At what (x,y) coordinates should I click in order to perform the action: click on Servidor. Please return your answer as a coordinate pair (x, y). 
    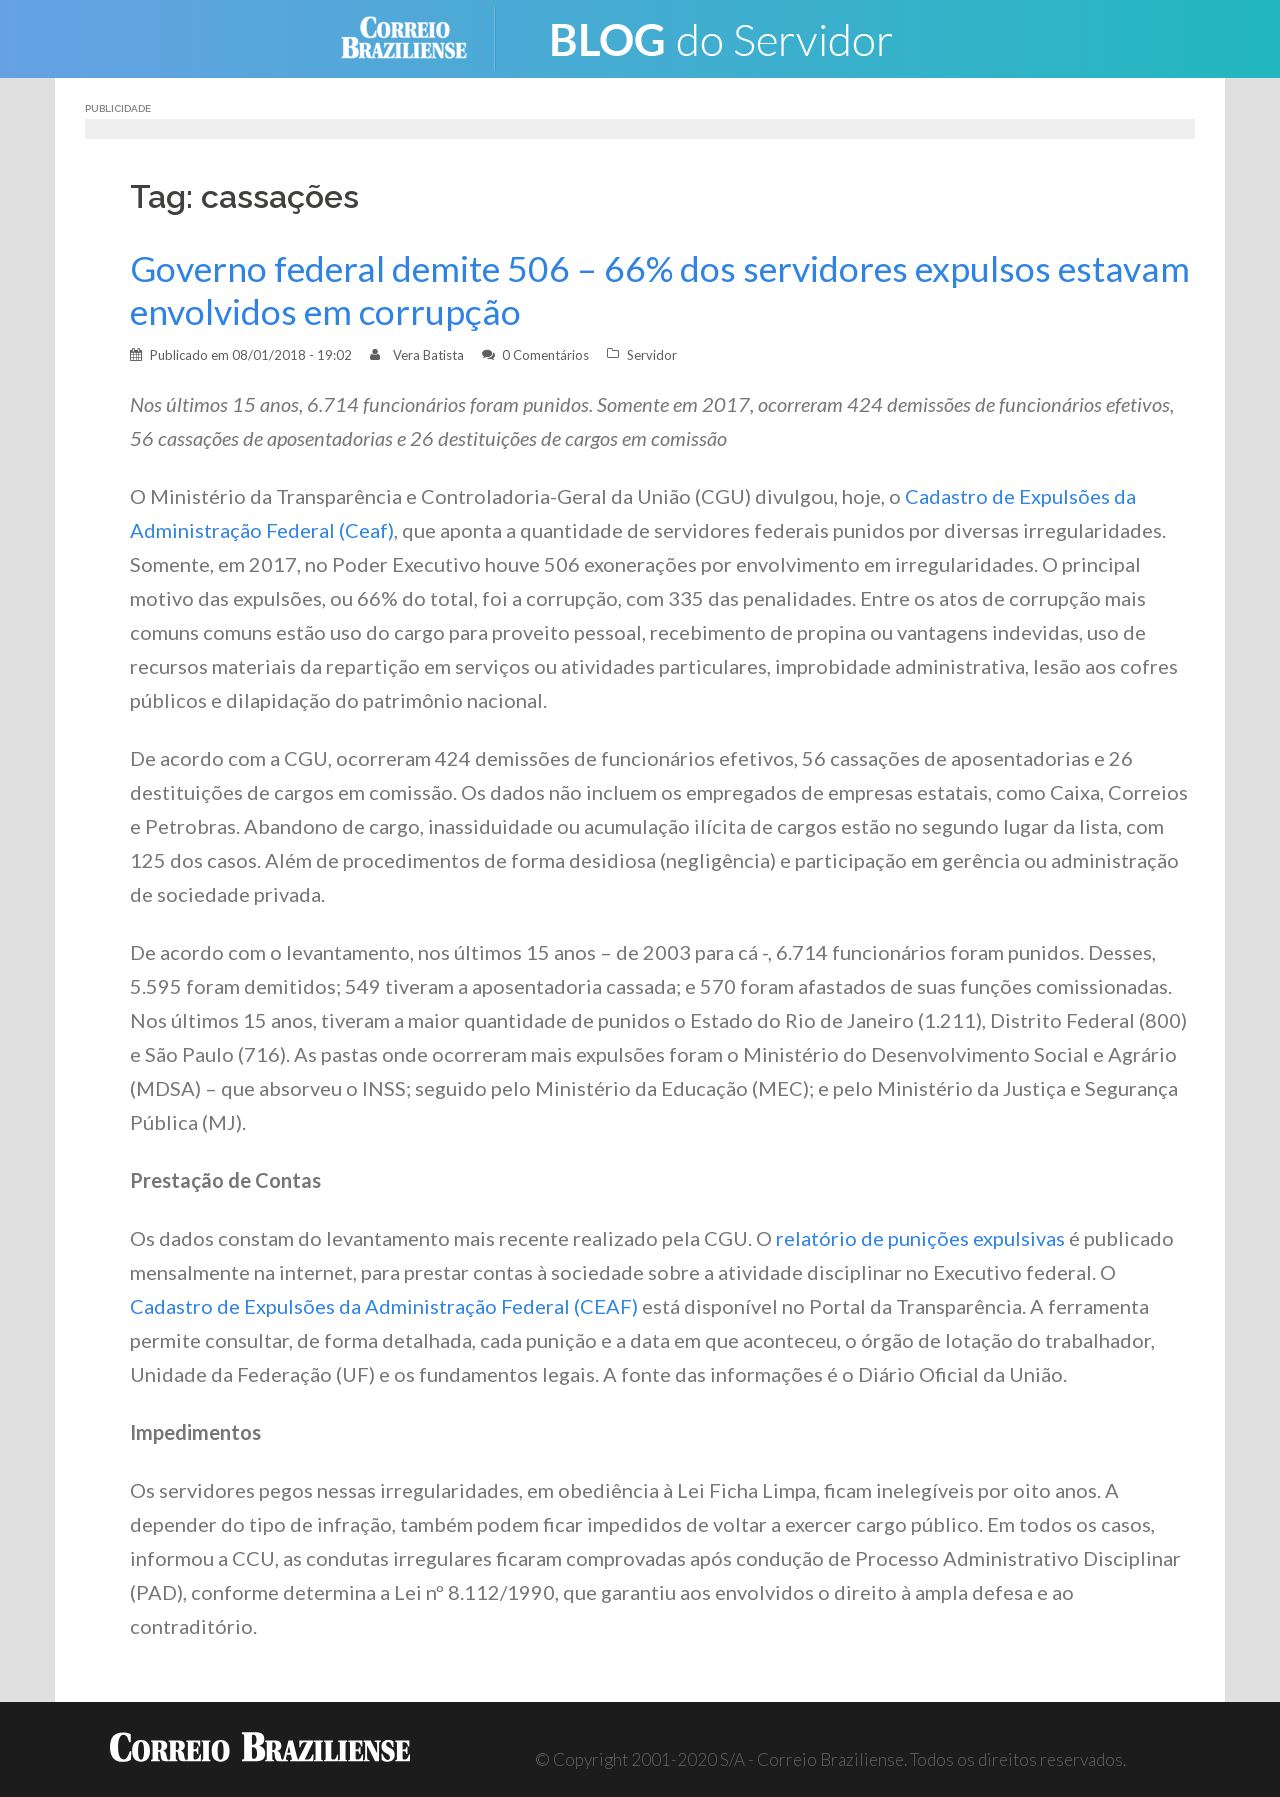
    Looking at the image, I should click on (652, 355).